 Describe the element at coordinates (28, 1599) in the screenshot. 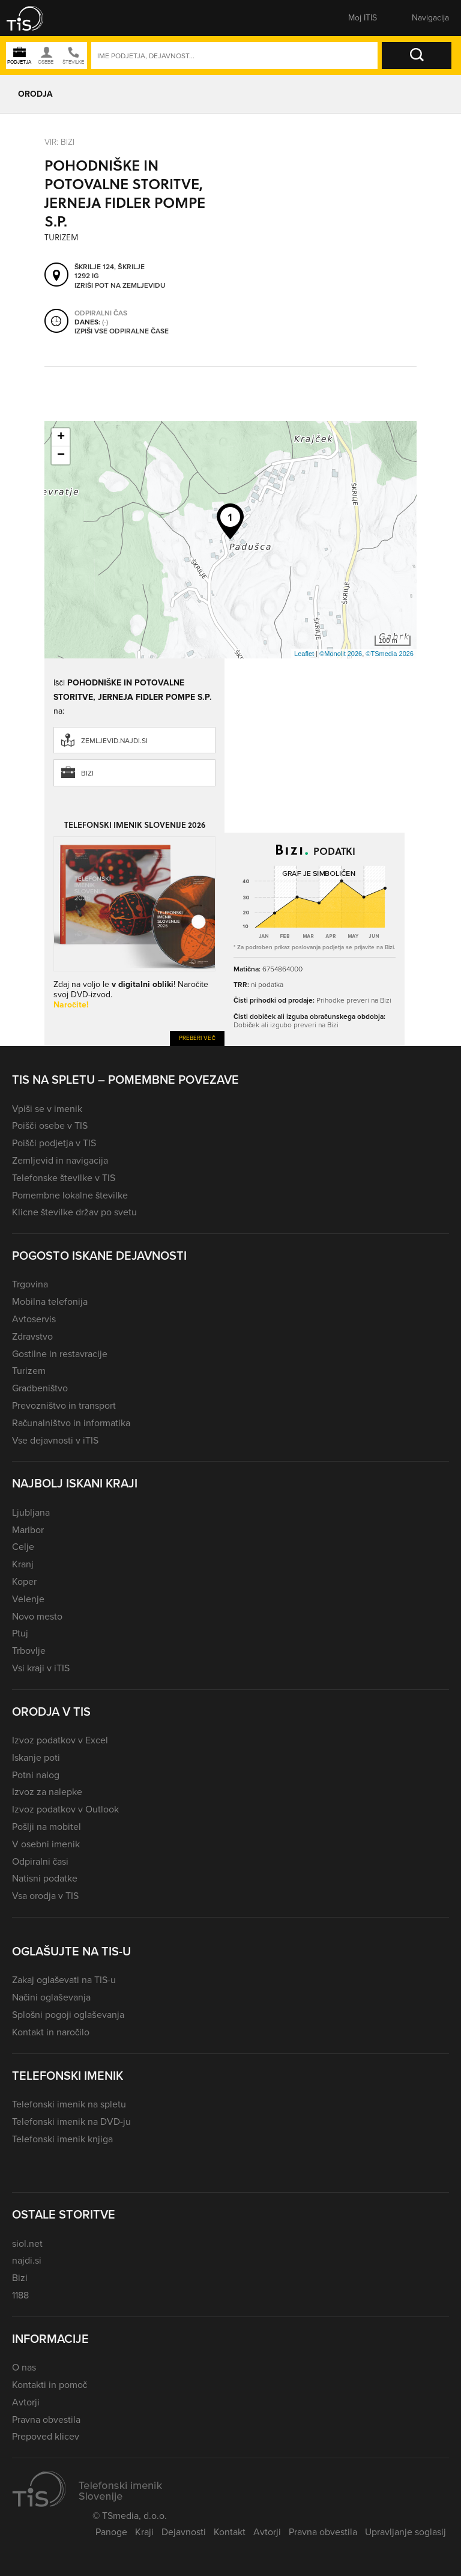

I see `Velenje` at that location.